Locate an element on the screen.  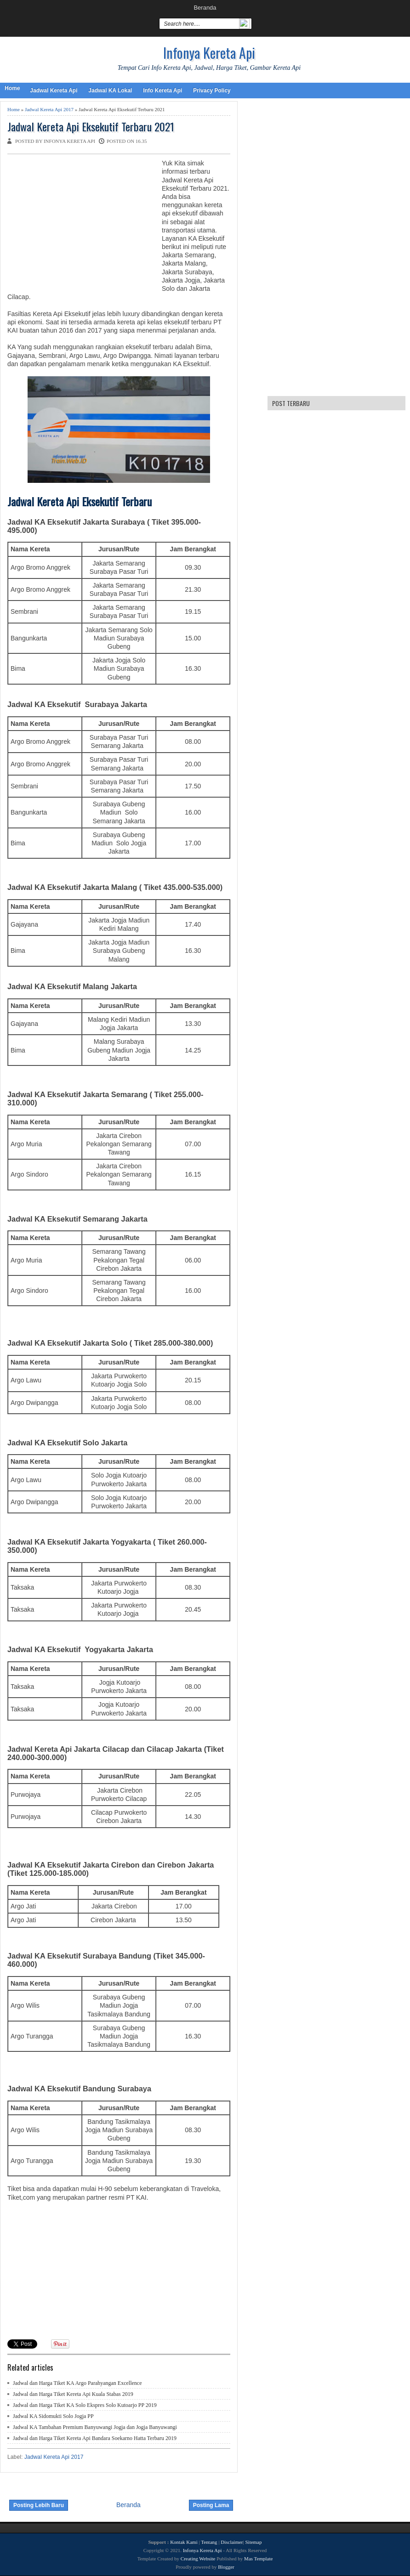
Mas Template is located at coordinates (258, 2558).